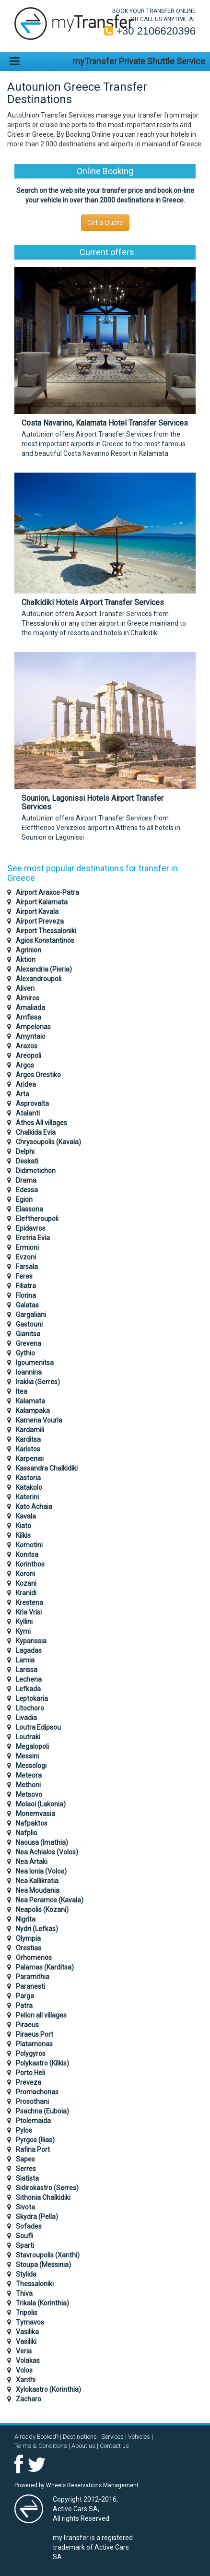 This screenshot has width=210, height=2576. I want to click on Kyparissia, so click(31, 1641).